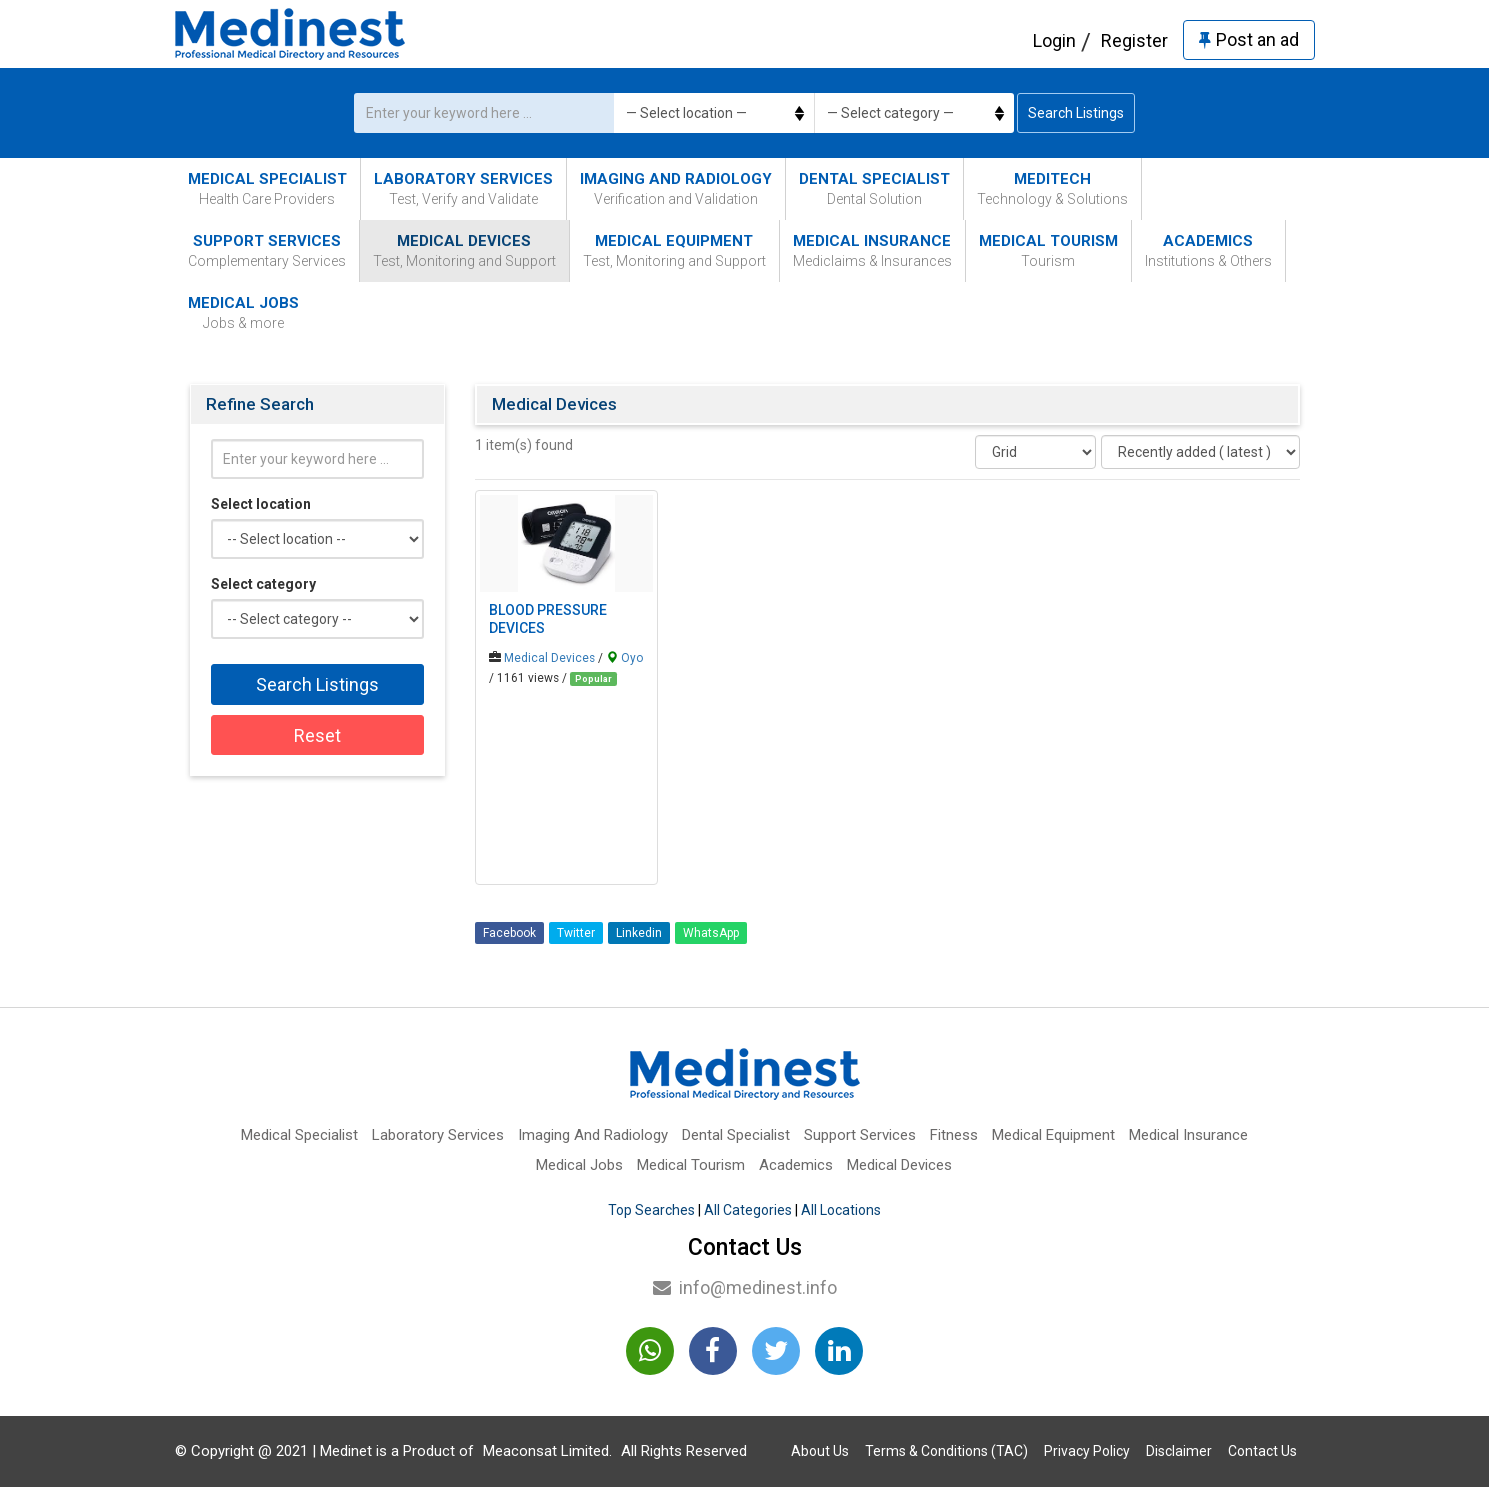 The width and height of the screenshot is (1489, 1487). I want to click on Medical Tourism, so click(1048, 251).